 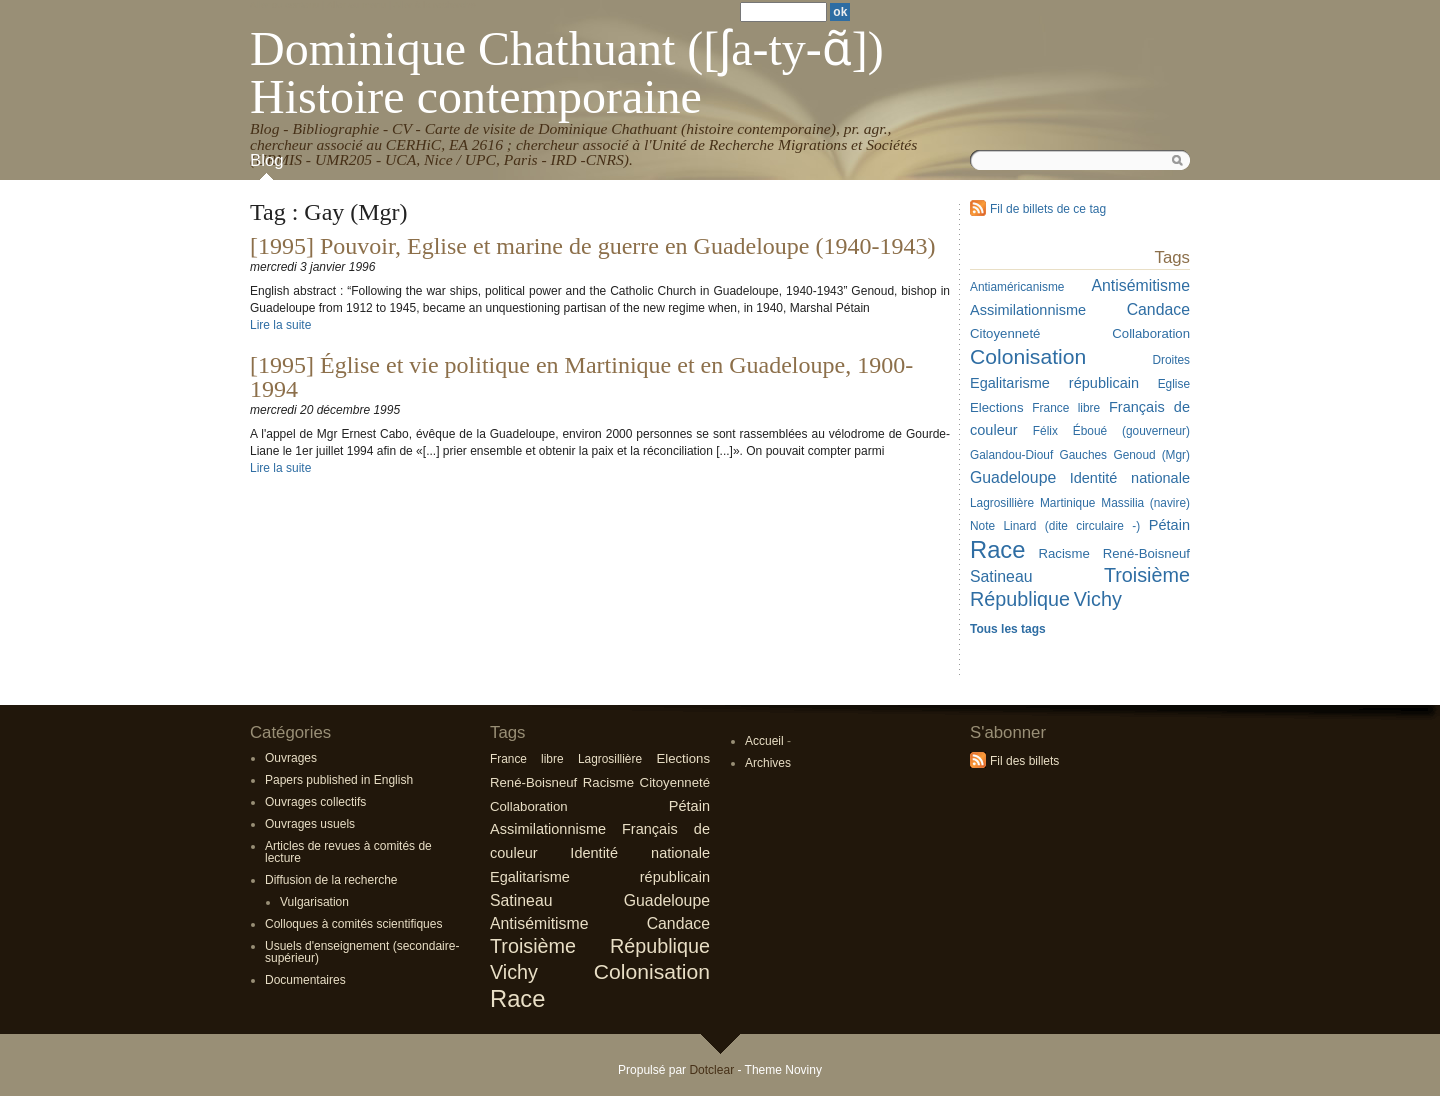 What do you see at coordinates (1001, 576) in the screenshot?
I see `Satineau` at bounding box center [1001, 576].